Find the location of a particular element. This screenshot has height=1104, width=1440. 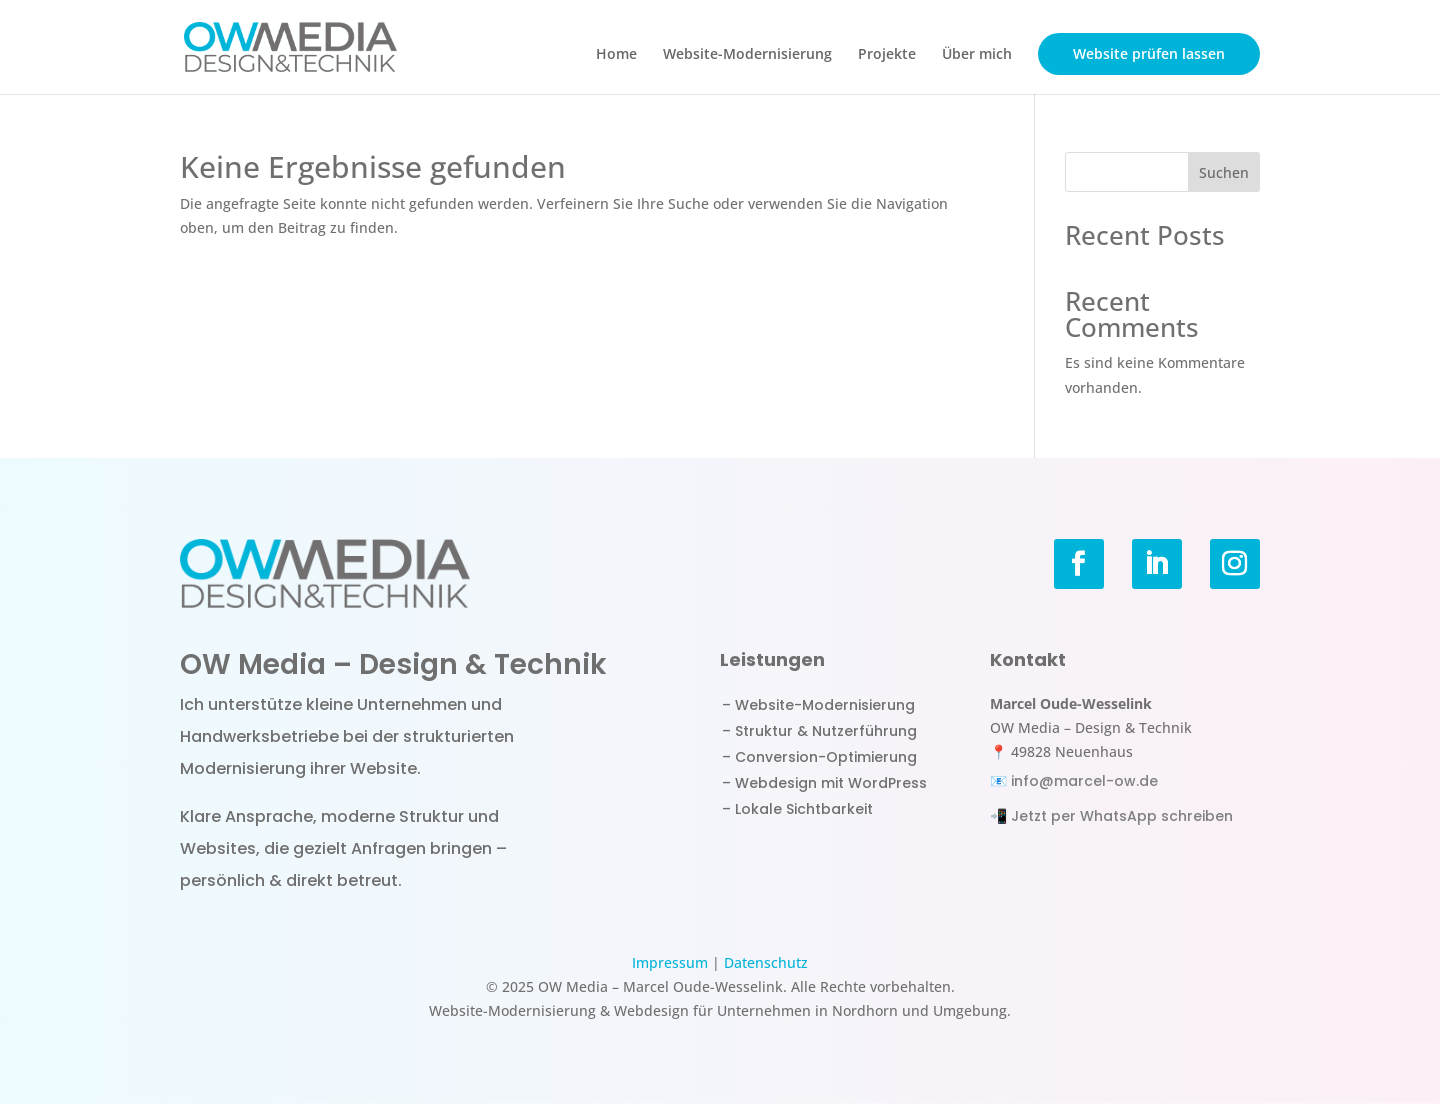

Über mich is located at coordinates (977, 55).